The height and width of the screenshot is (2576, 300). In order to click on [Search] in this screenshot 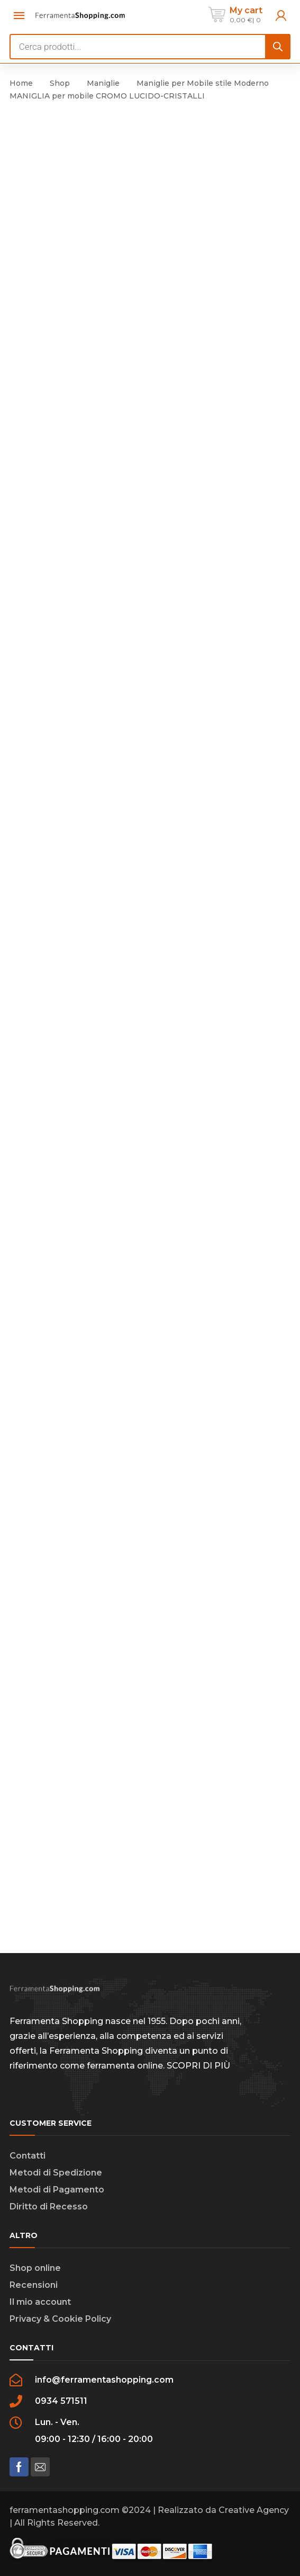, I will do `click(277, 46)`.